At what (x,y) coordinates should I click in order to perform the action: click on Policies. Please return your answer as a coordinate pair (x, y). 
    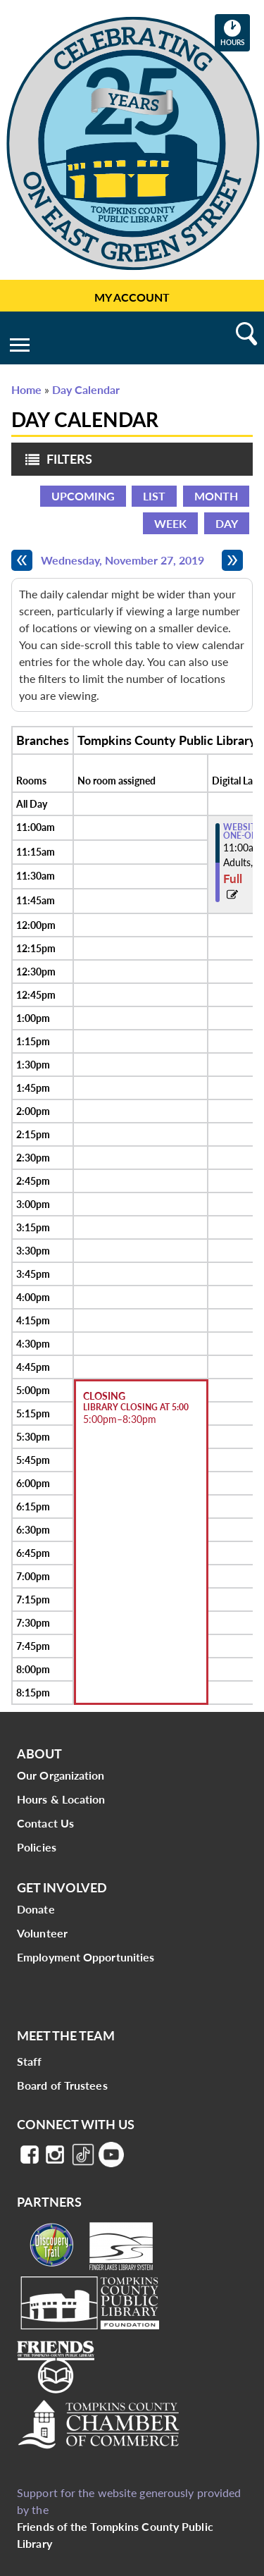
    Looking at the image, I should click on (36, 1847).